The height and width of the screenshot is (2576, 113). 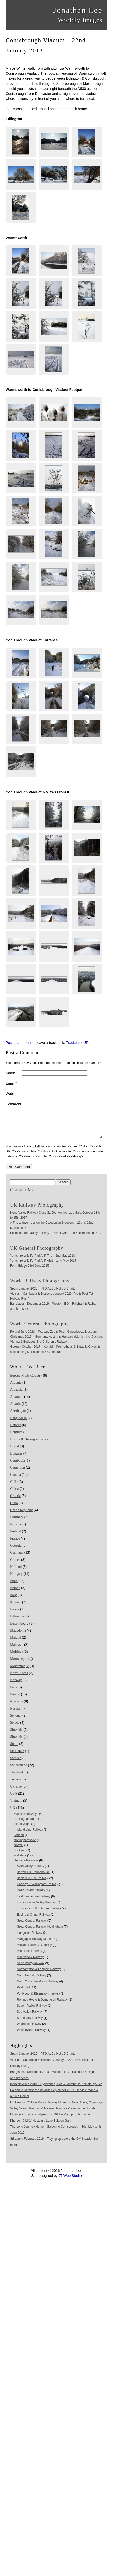 What do you see at coordinates (16, 1403) in the screenshot?
I see `Australia` at bounding box center [16, 1403].